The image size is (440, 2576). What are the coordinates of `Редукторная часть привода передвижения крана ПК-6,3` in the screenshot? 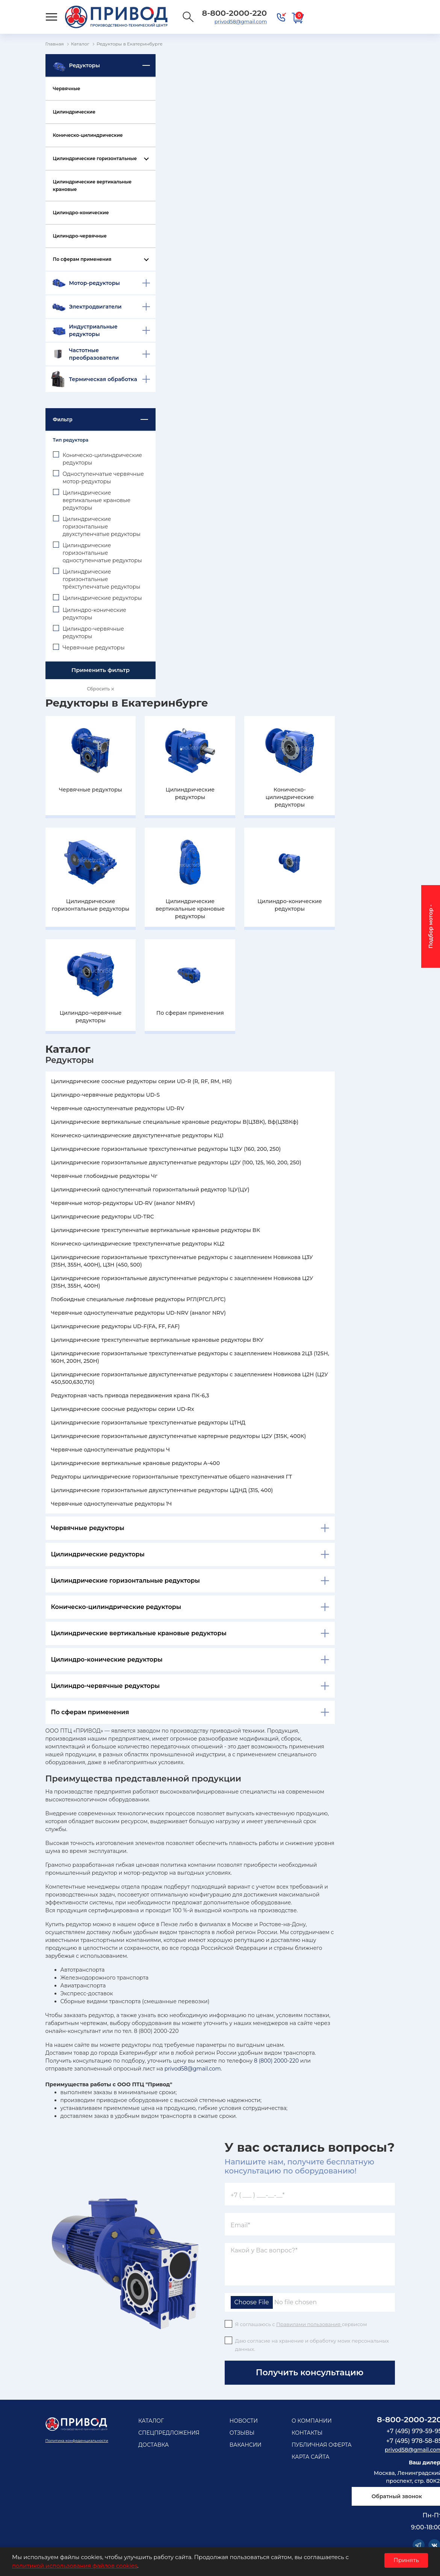 It's located at (130, 1395).